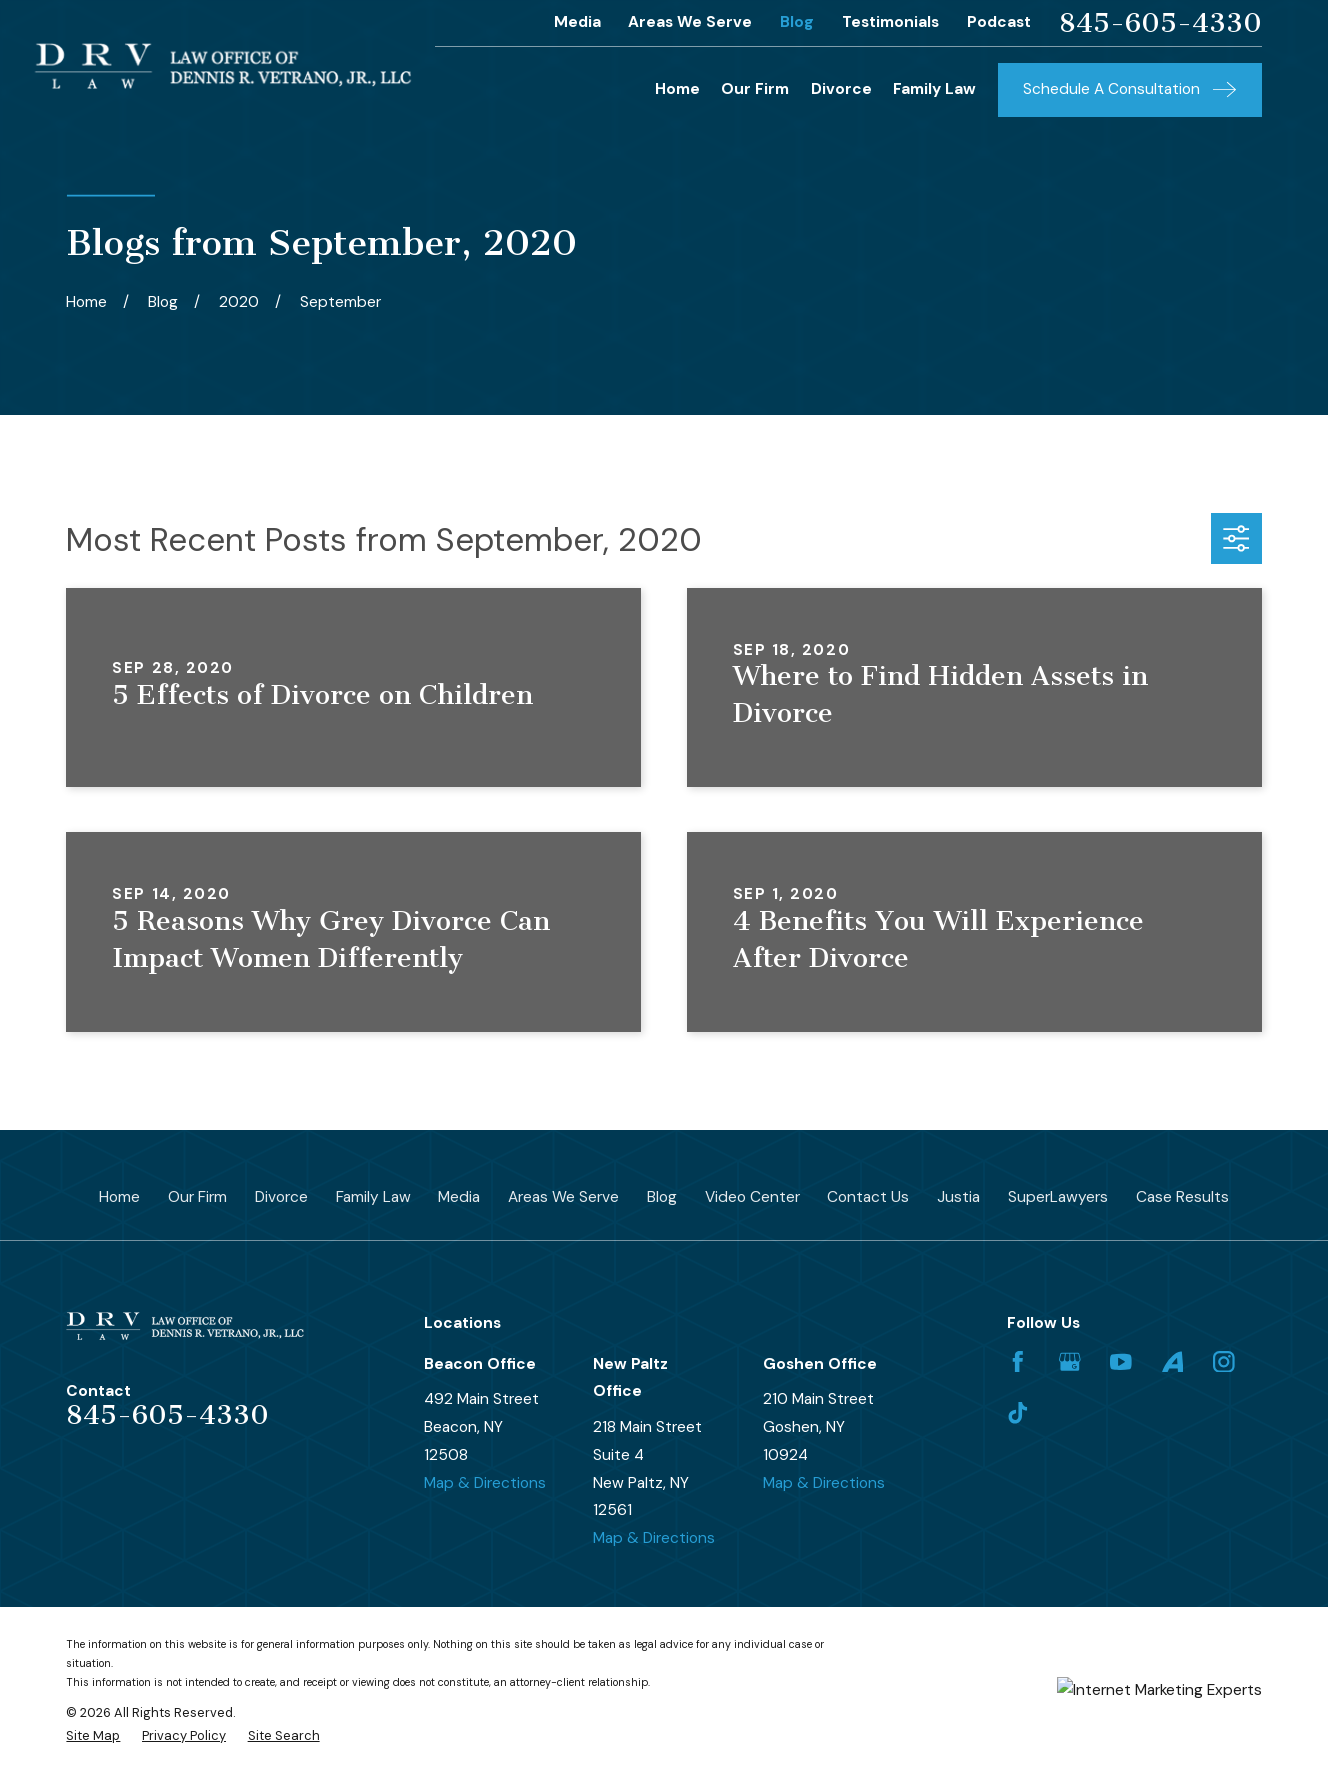 Image resolution: width=1328 pixels, height=1775 pixels. I want to click on [Google Business Profile], so click(1070, 1362).